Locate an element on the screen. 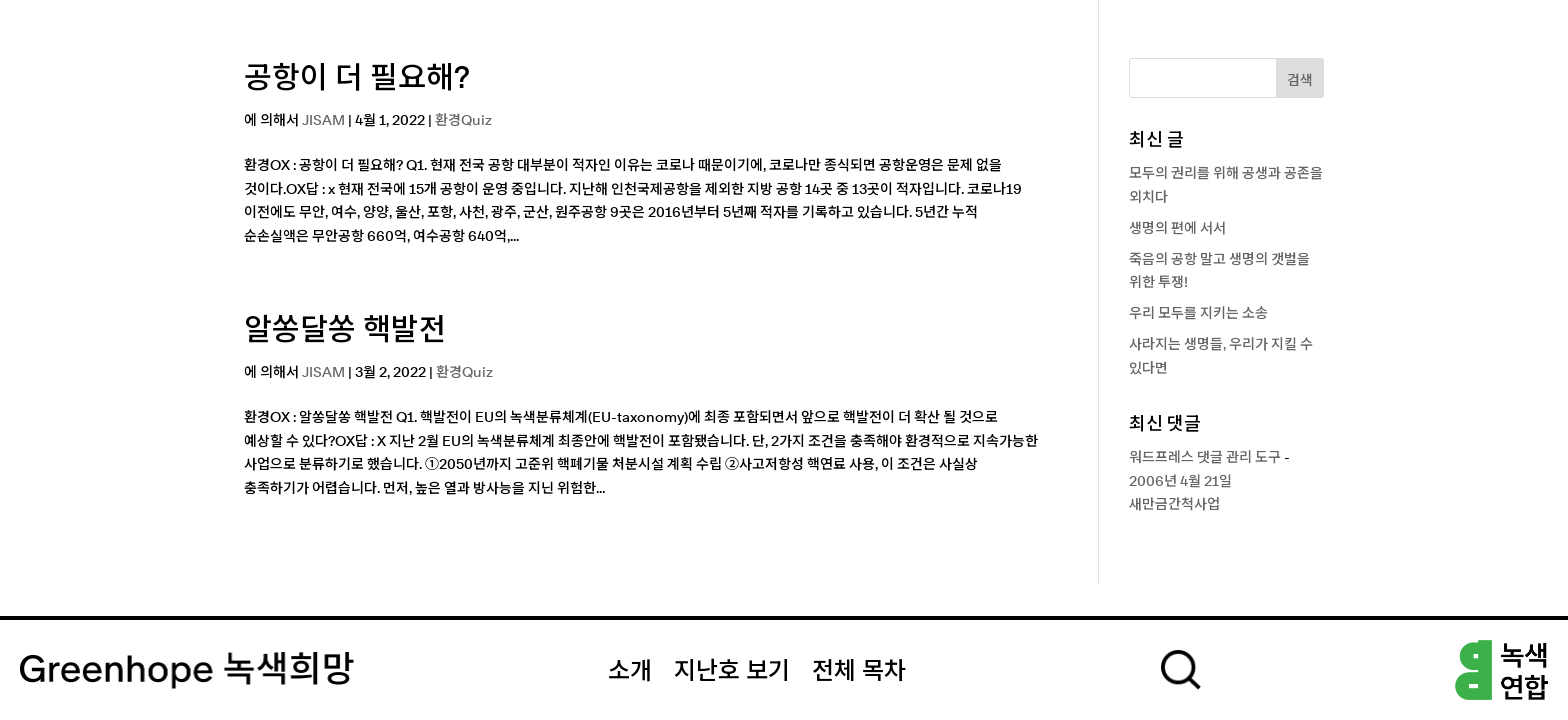  소개 is located at coordinates (630, 672).